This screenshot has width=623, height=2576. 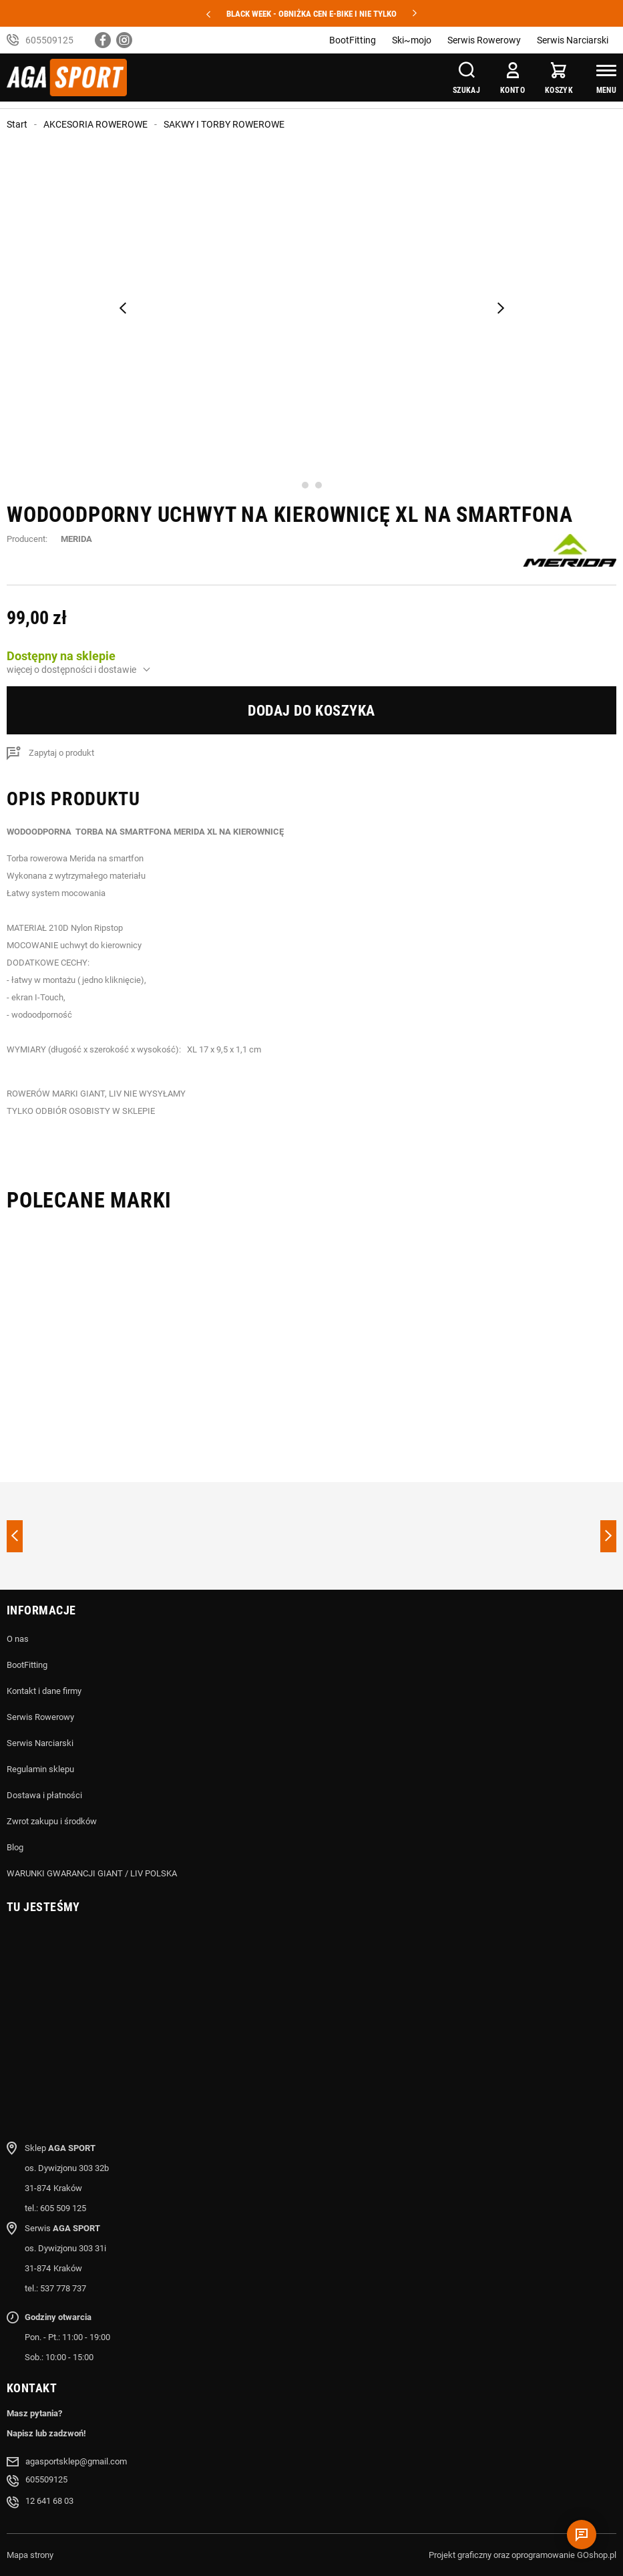 I want to click on agasportsklep@gmail.com, so click(x=76, y=2461).